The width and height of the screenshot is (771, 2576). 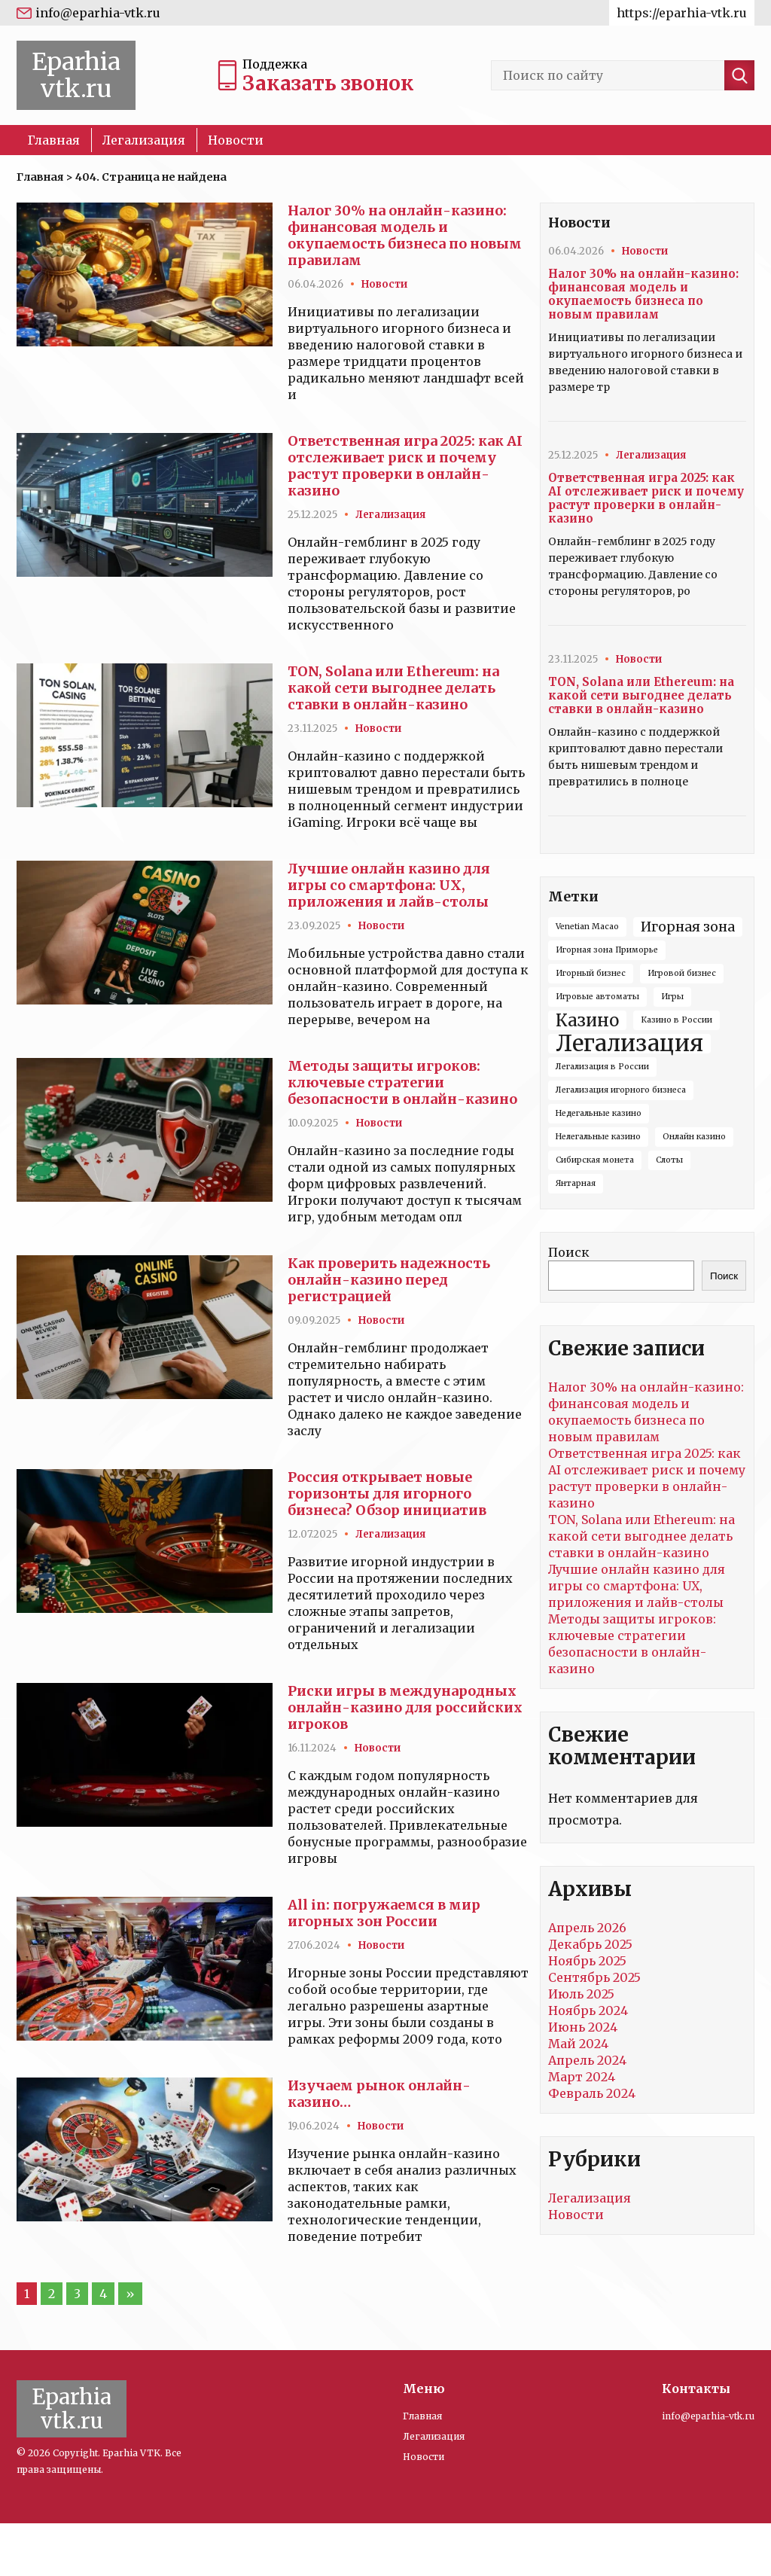 I want to click on Ответственная игра 2025: как AI отслеживает риск и почему растут проверки в онлайн-казино, so click(x=405, y=465).